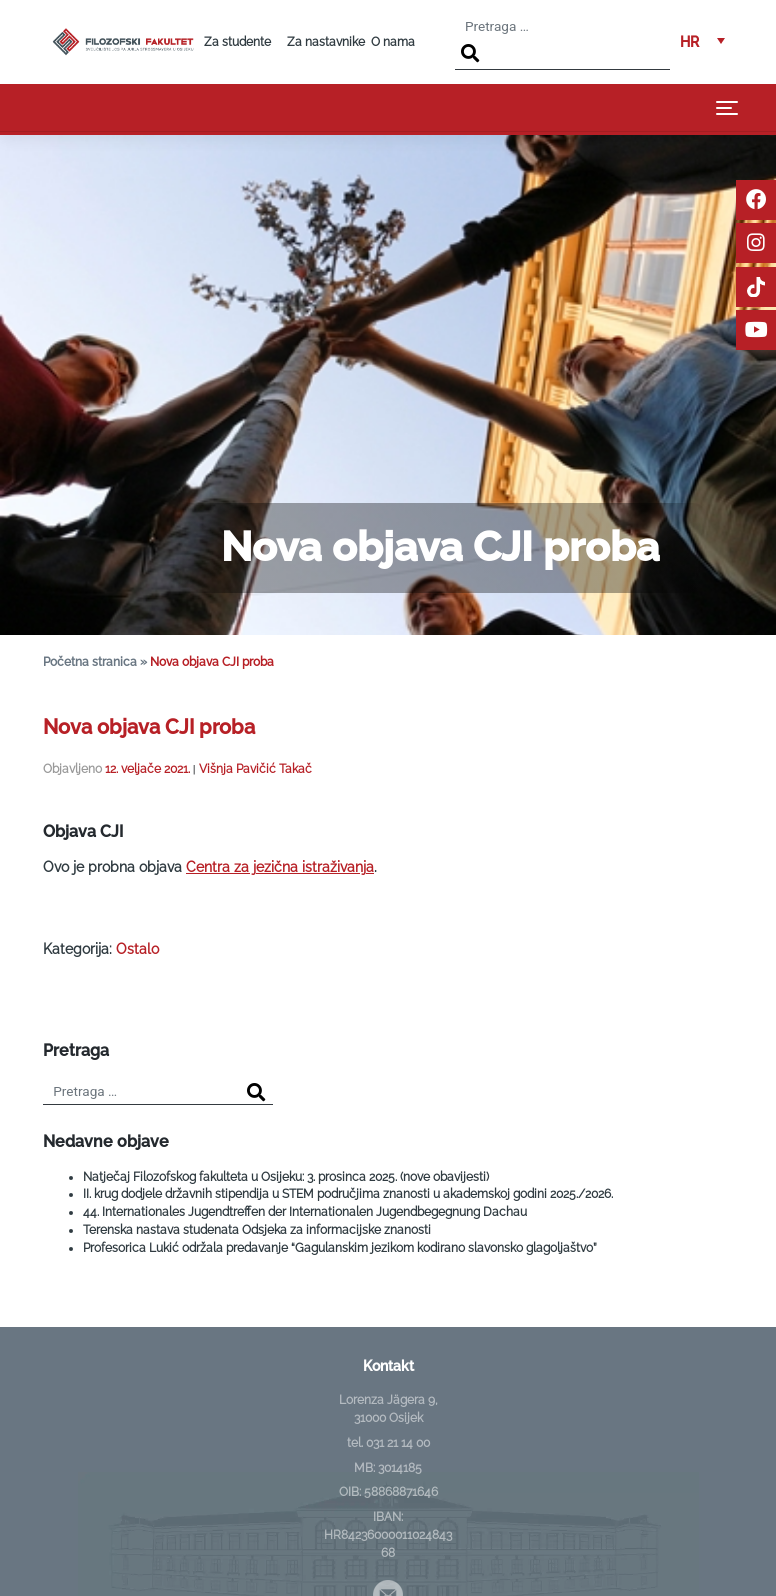 Image resolution: width=776 pixels, height=1596 pixels. I want to click on II. krug dodjele državnih stipendija u STEM područjima znanosti u akademskoj godini 2025./2026., so click(348, 1194).